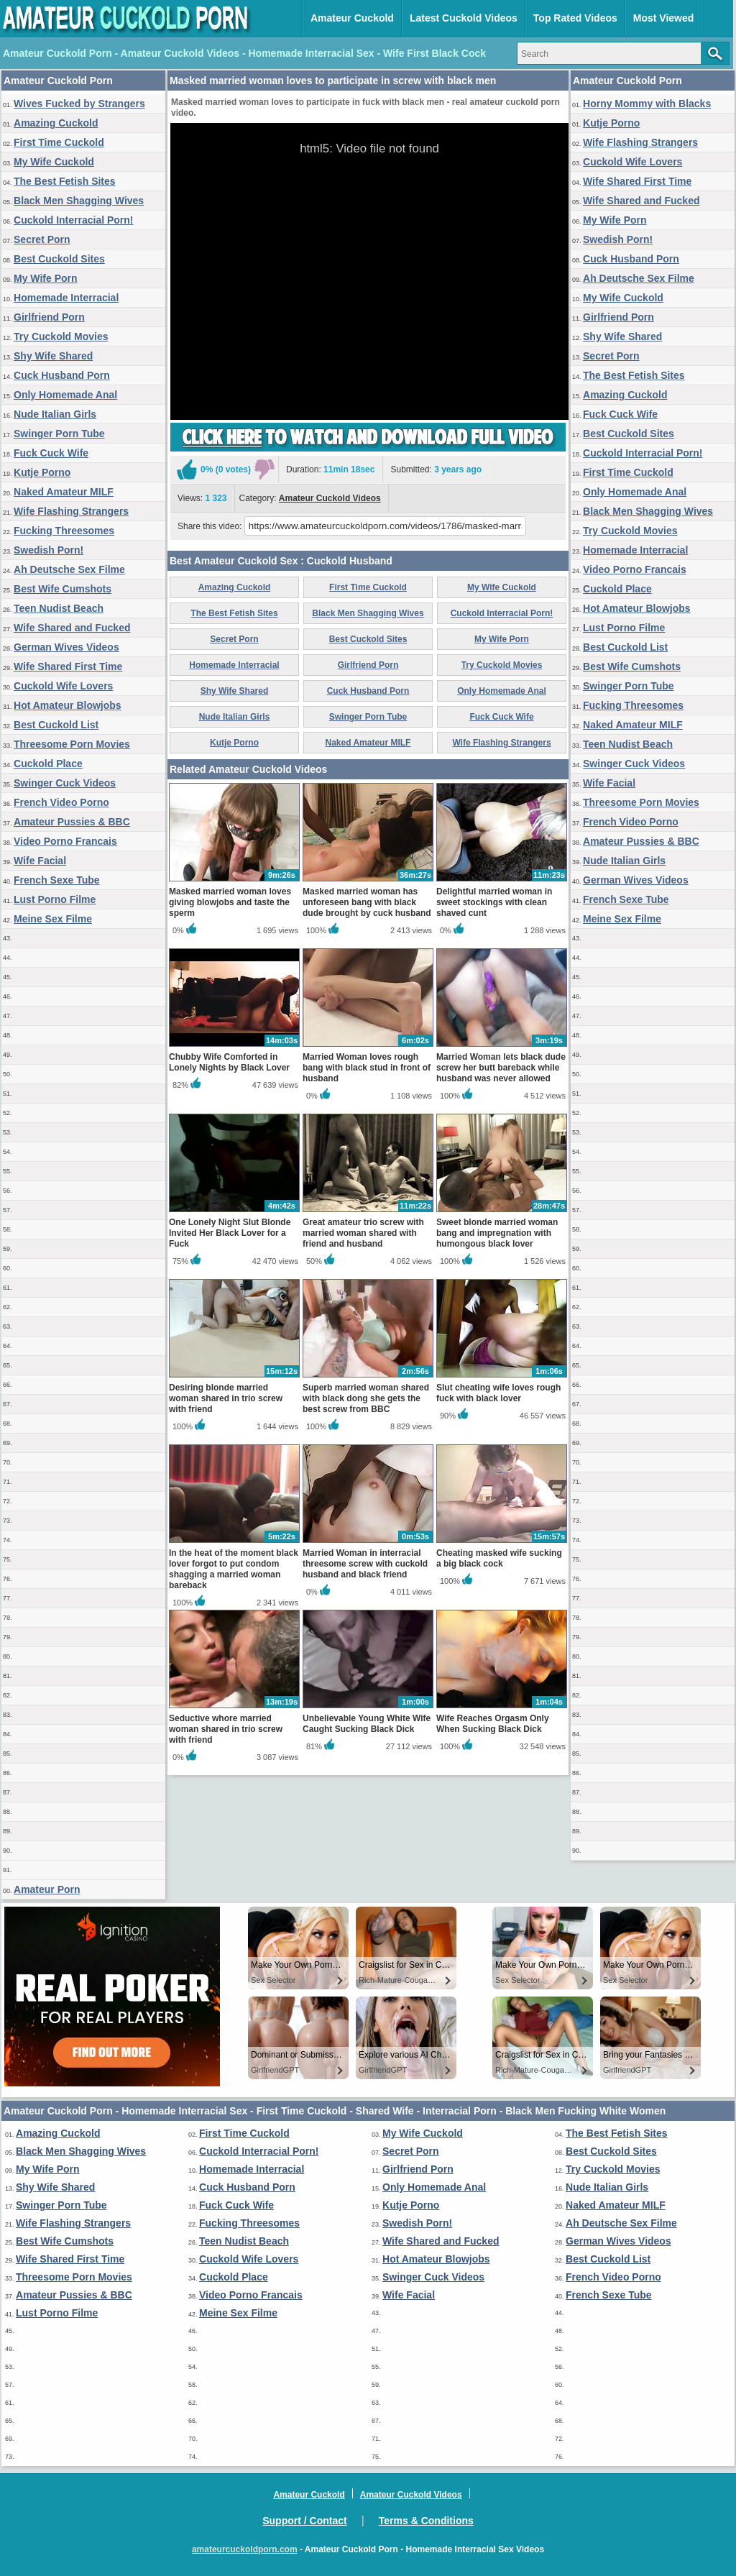  What do you see at coordinates (501, 1067) in the screenshot?
I see `Married Woman lets black dude screw her butt bareback while husband was never allowed` at bounding box center [501, 1067].